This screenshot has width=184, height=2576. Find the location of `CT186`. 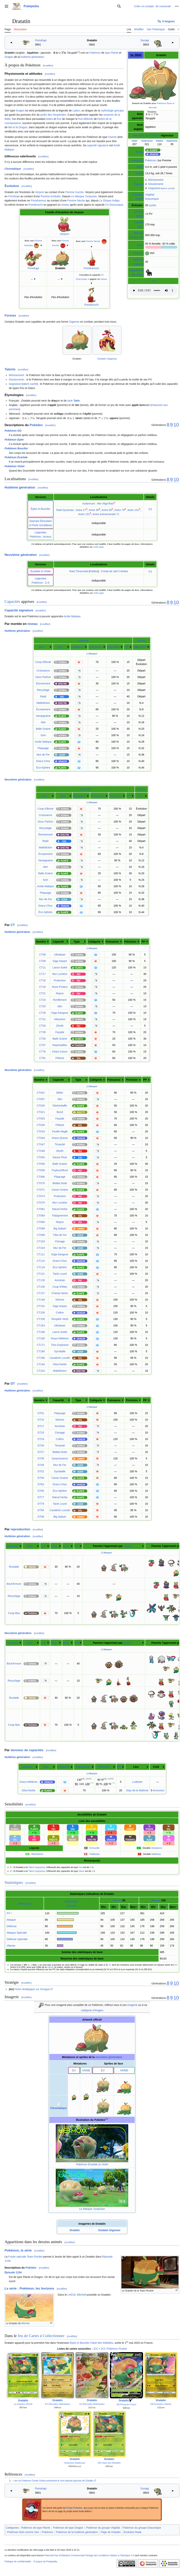

CT186 is located at coordinates (41, 1357).